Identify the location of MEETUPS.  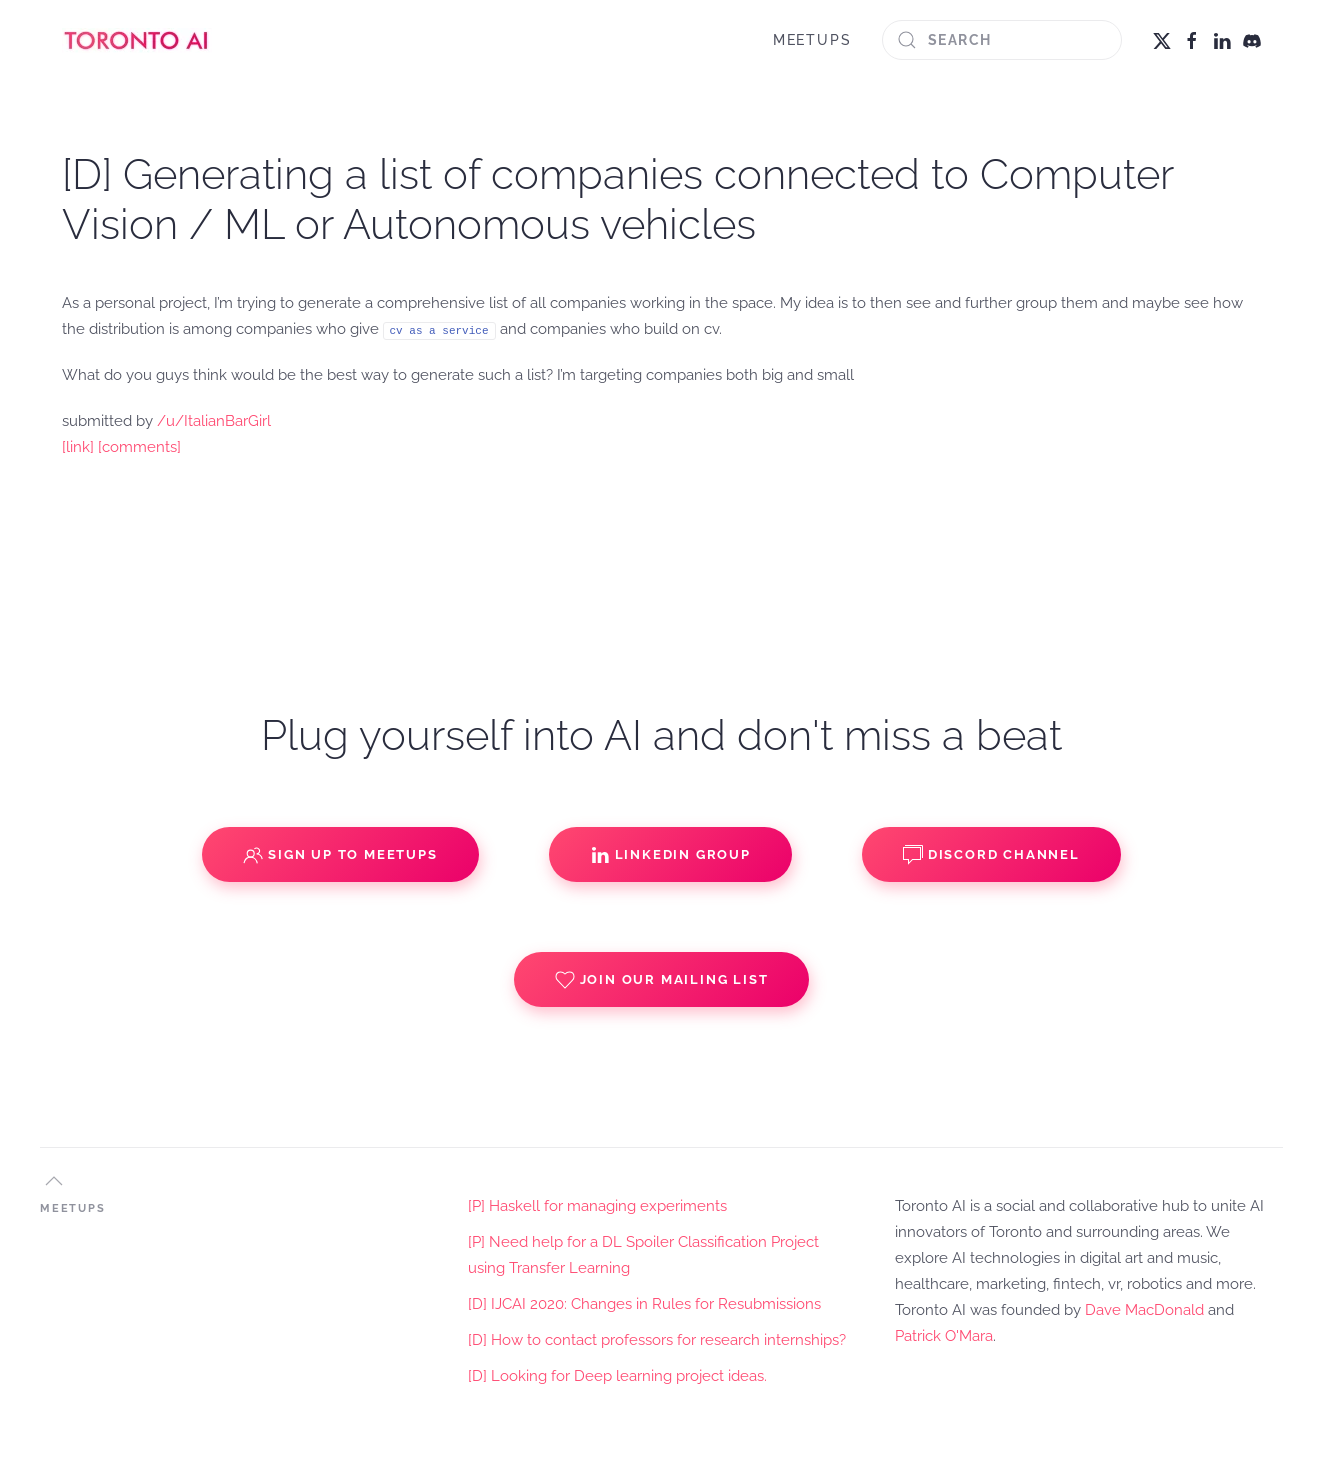
(812, 40).